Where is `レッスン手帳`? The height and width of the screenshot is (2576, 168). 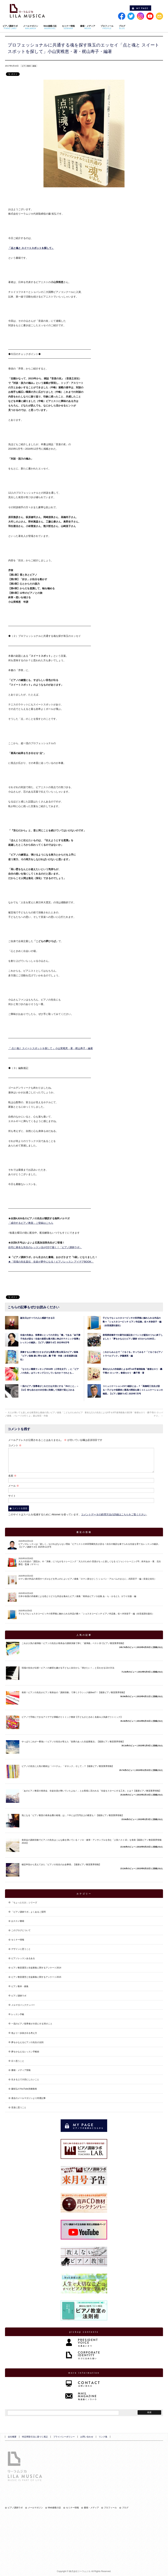 レッスン手帳 is located at coordinates (17, 2018).